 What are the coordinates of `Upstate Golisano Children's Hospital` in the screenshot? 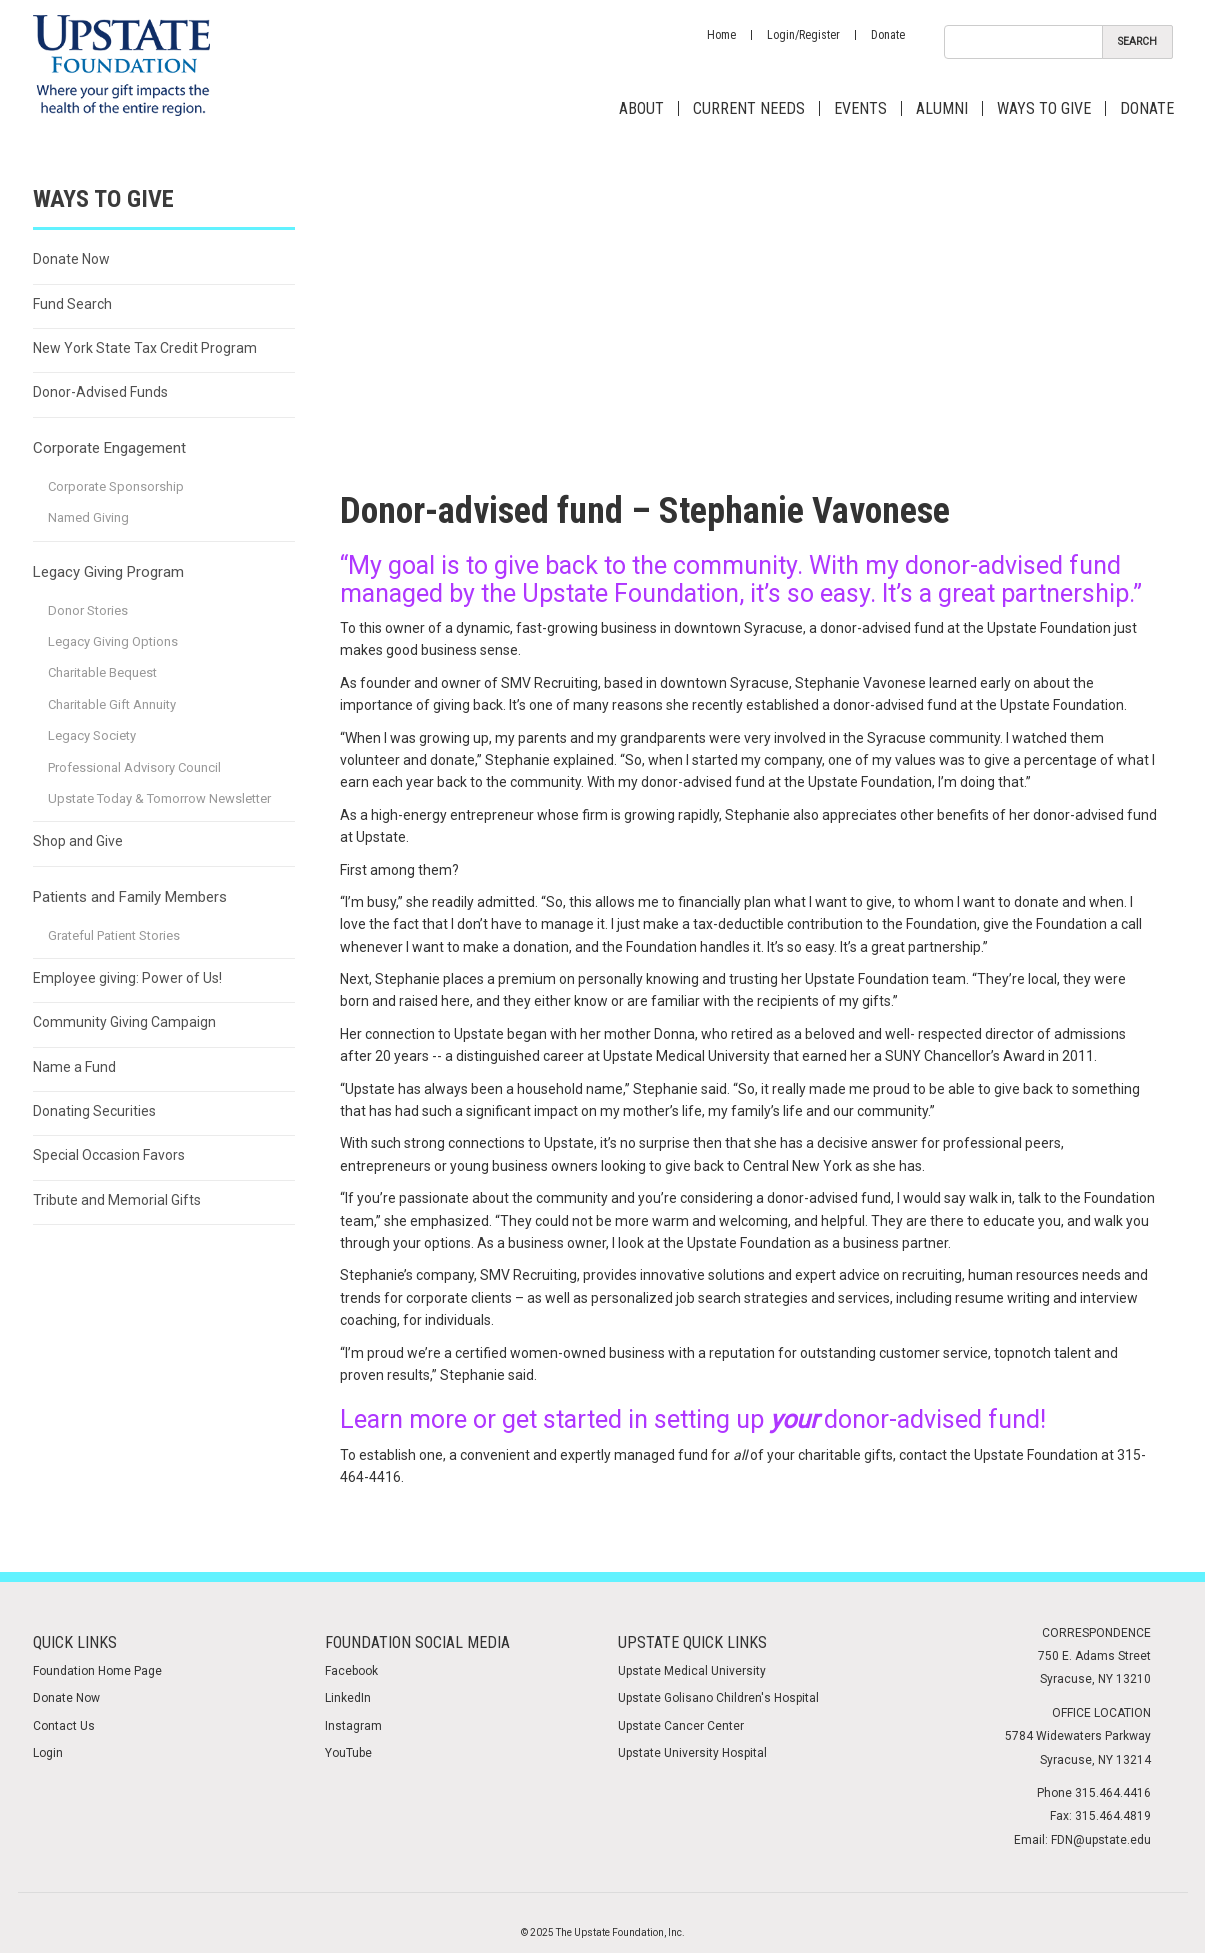 It's located at (718, 1698).